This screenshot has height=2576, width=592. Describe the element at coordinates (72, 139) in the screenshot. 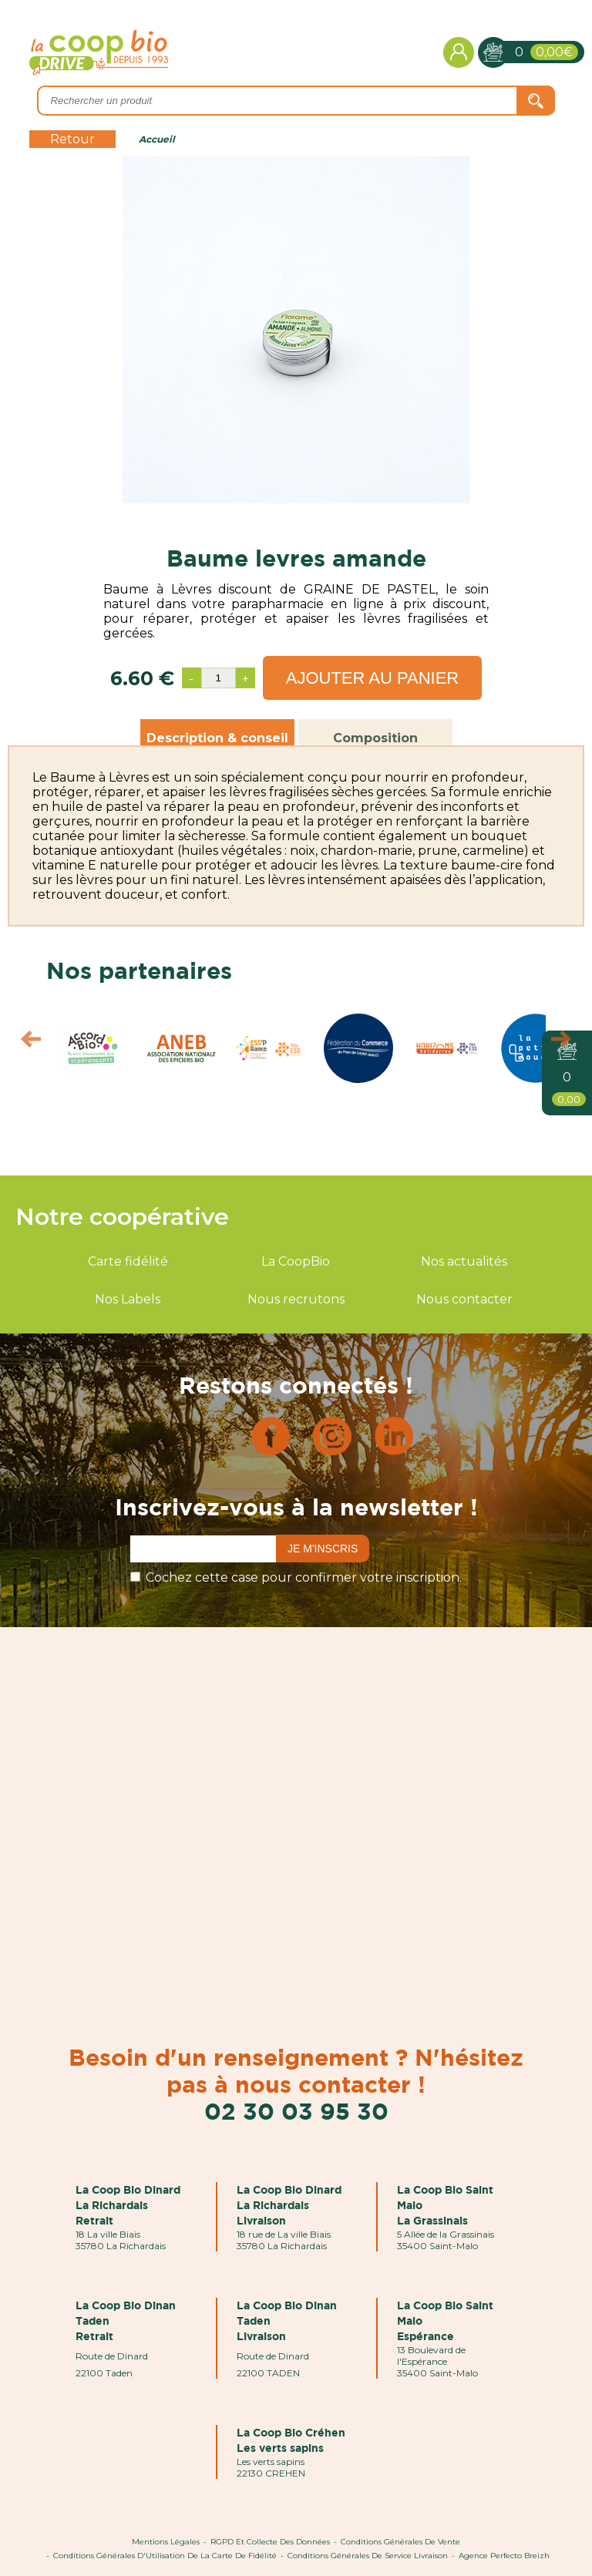

I see `Retour` at that location.